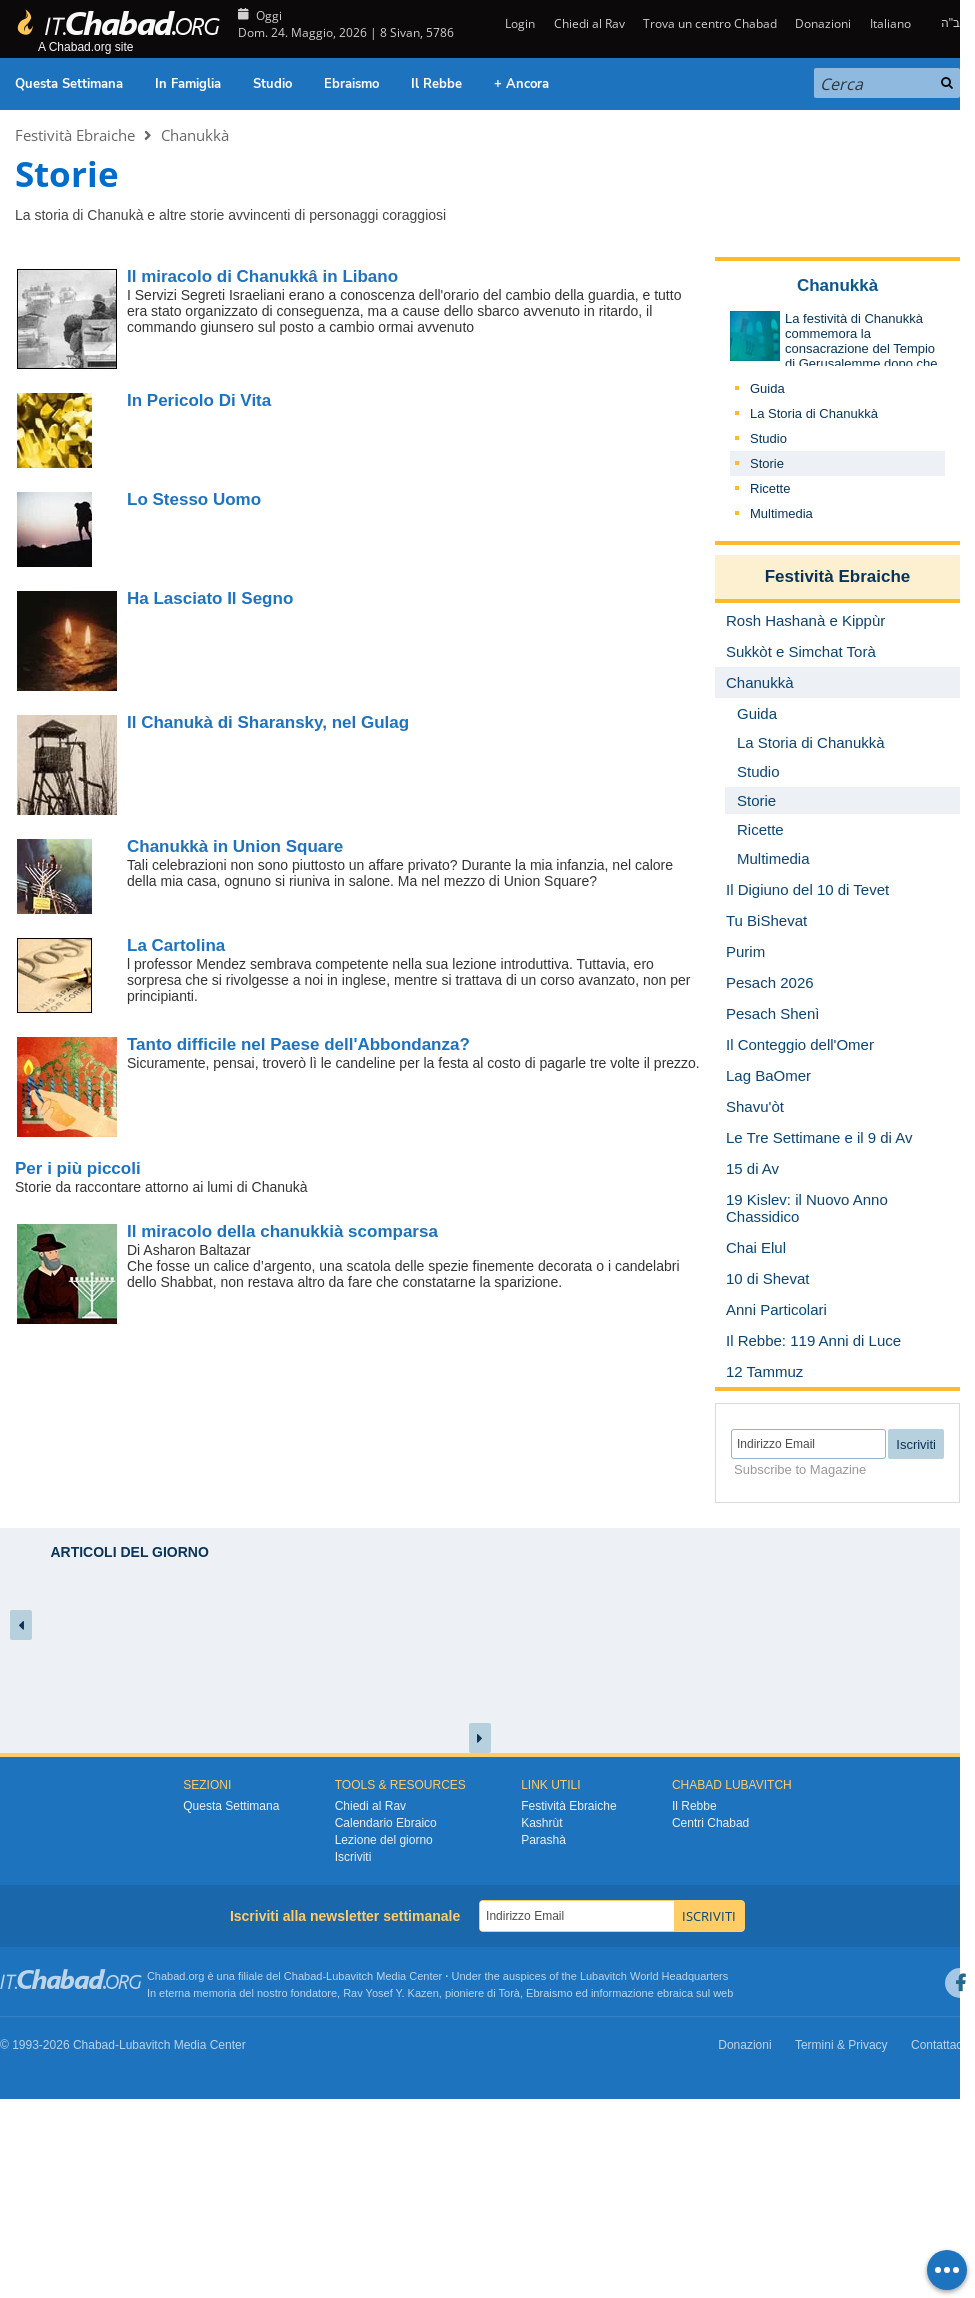 This screenshot has height=2298, width=975. I want to click on Contattaci, so click(938, 2045).